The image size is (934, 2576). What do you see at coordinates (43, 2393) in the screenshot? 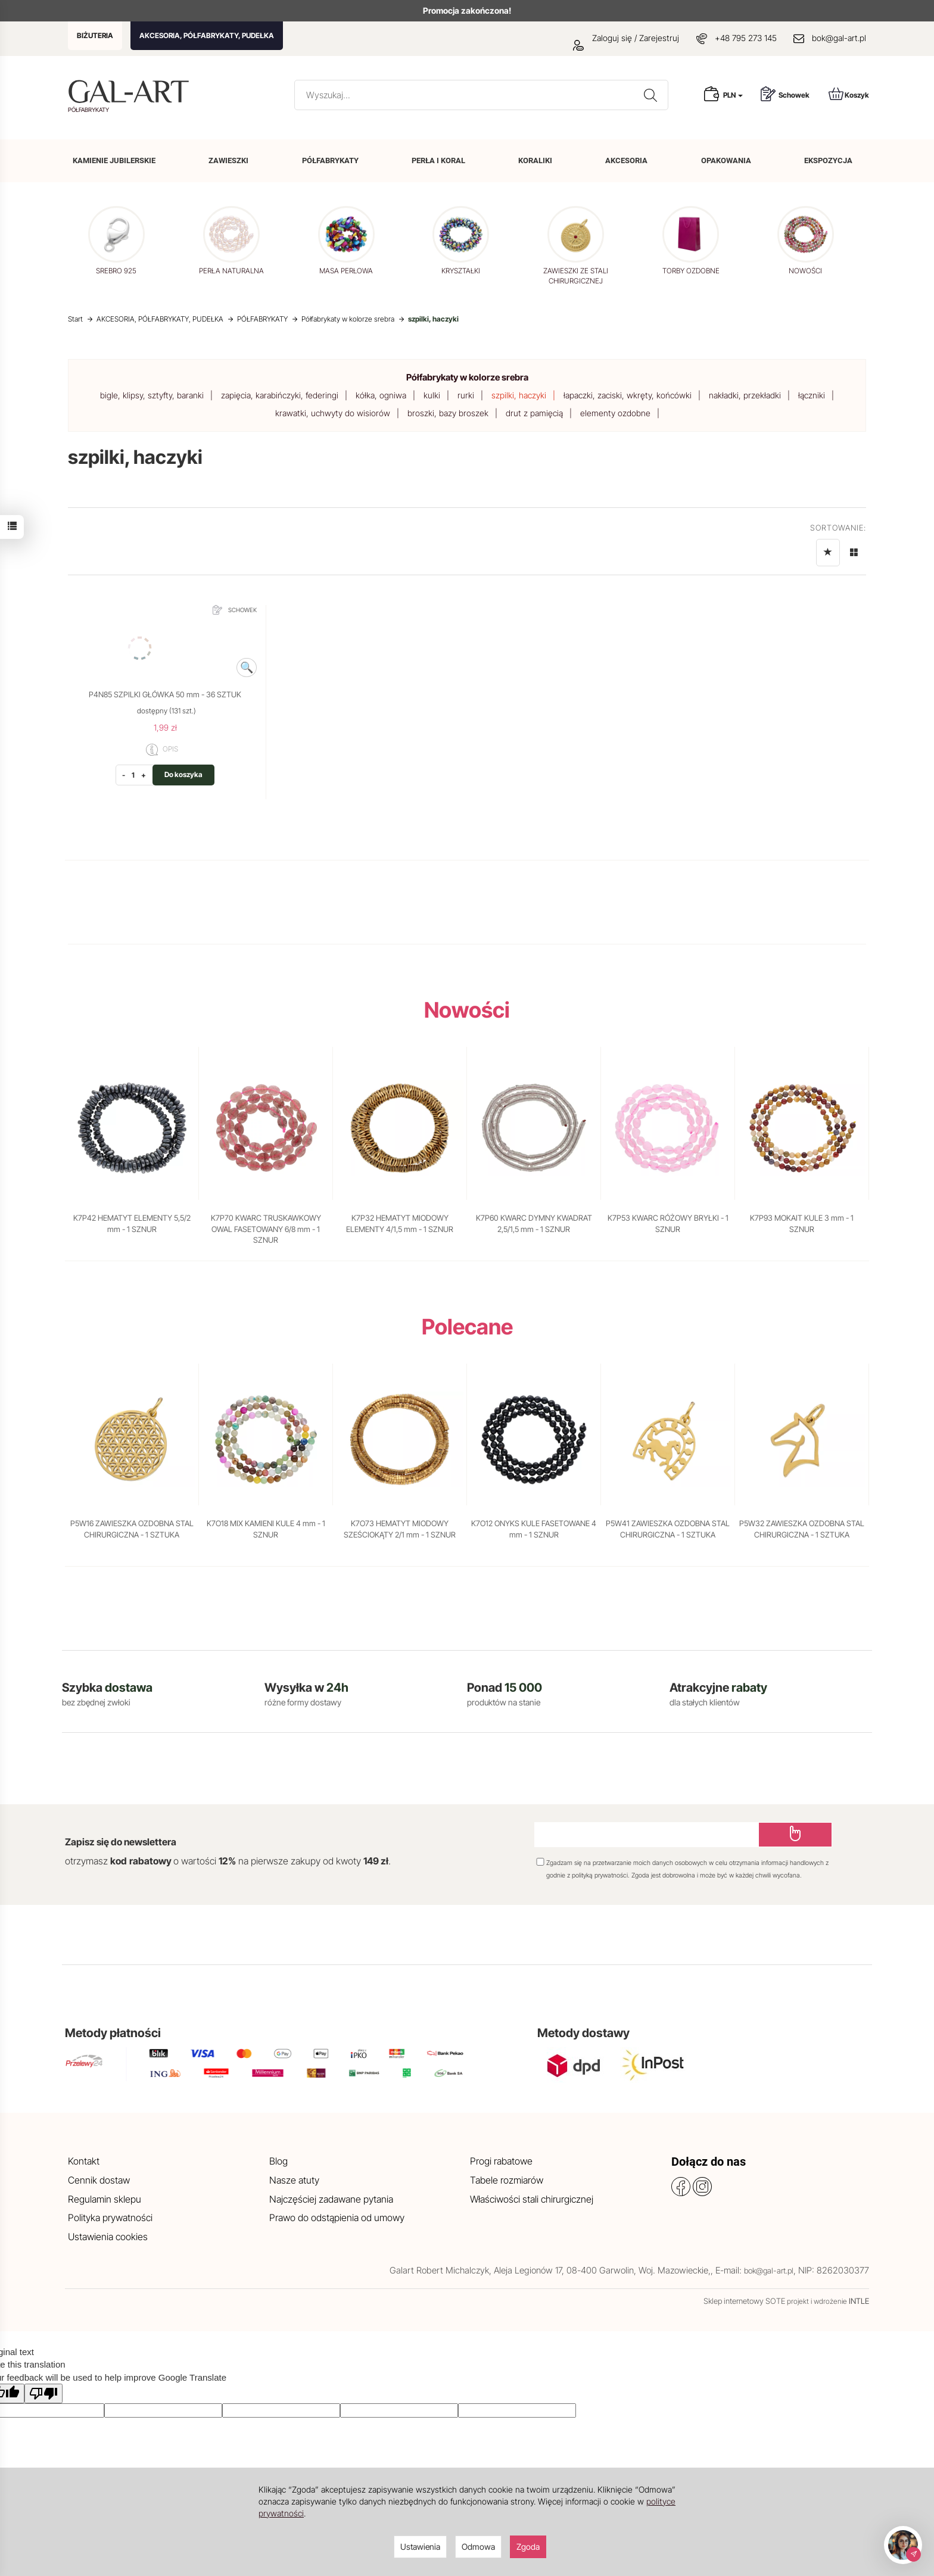
I see `[Poor translation]` at bounding box center [43, 2393].